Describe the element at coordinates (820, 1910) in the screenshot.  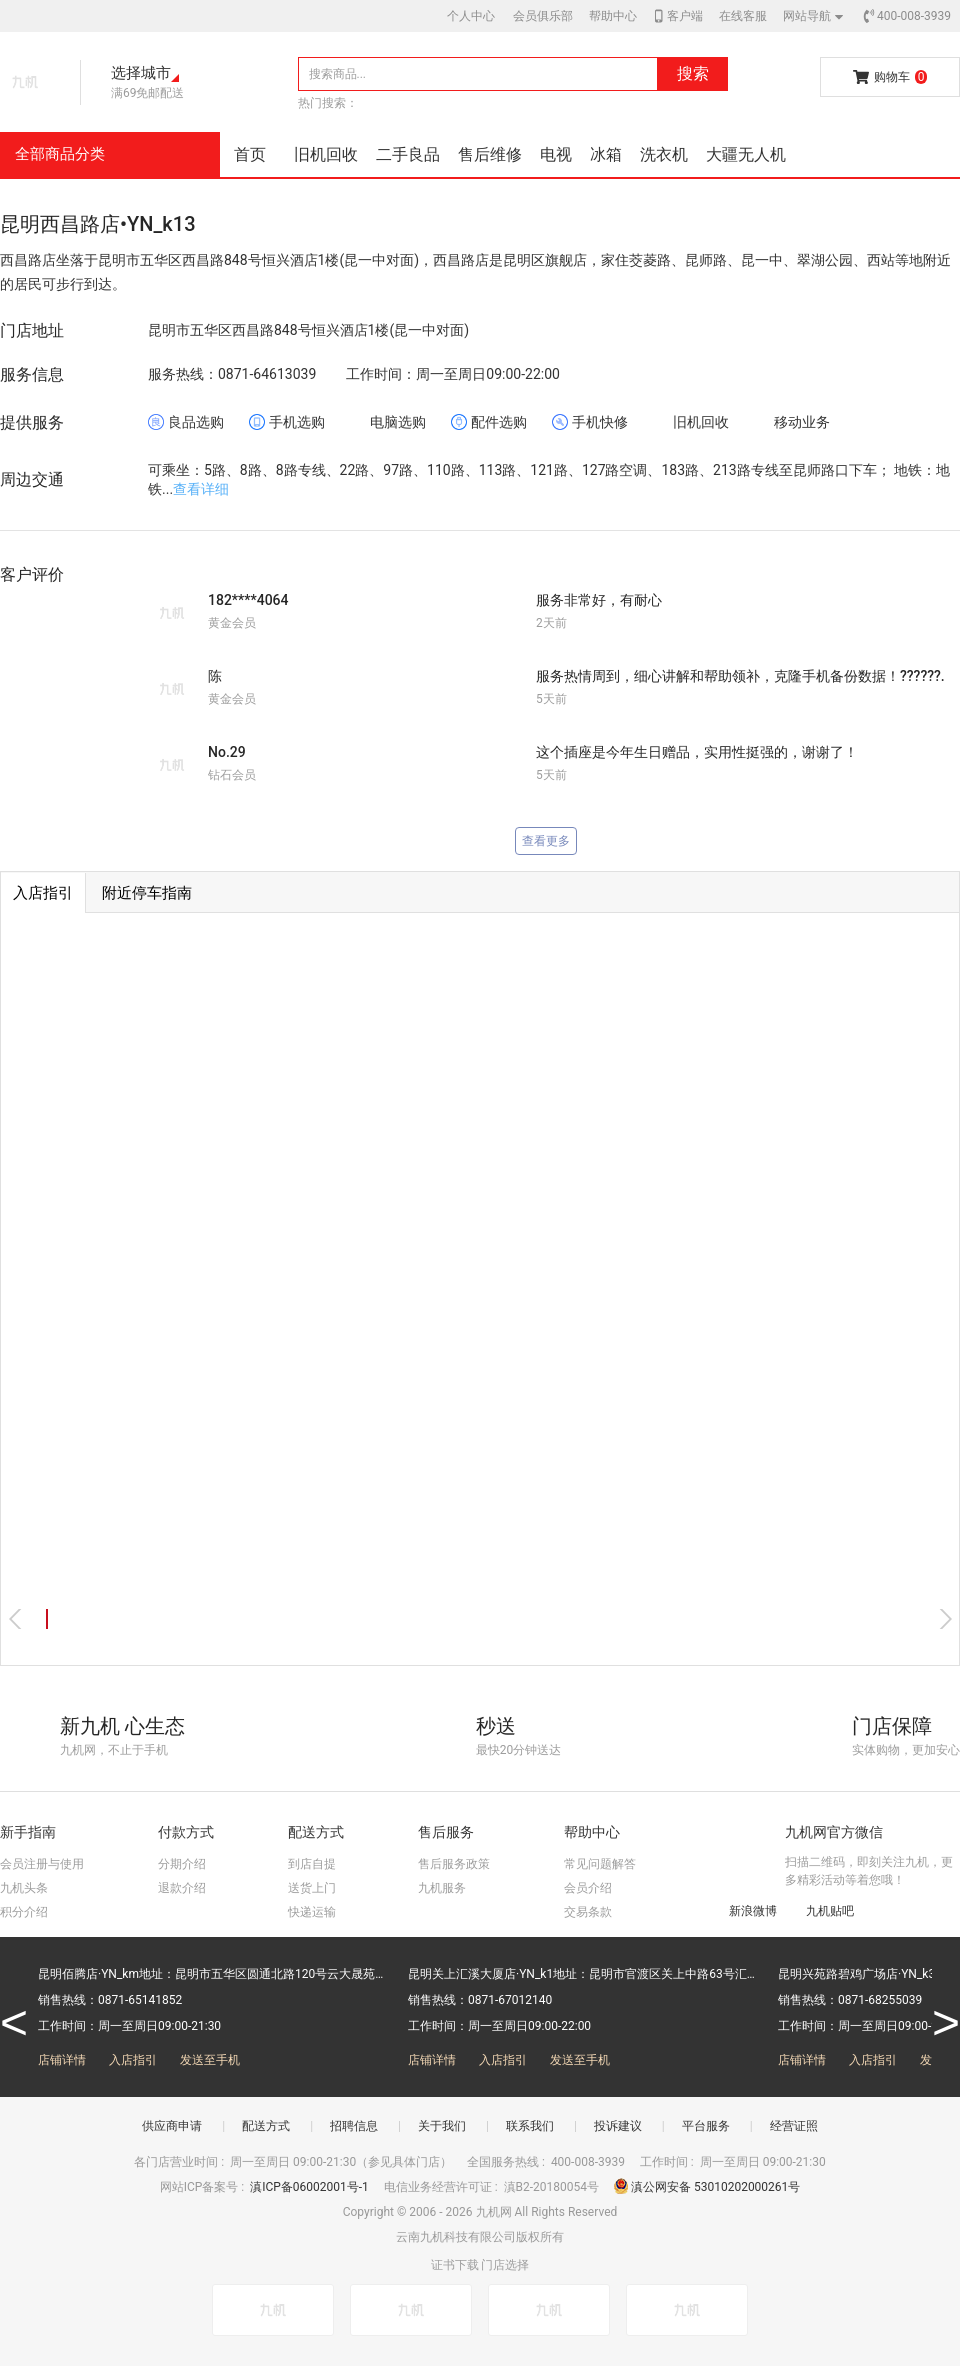
I see `九机贴吧` at that location.